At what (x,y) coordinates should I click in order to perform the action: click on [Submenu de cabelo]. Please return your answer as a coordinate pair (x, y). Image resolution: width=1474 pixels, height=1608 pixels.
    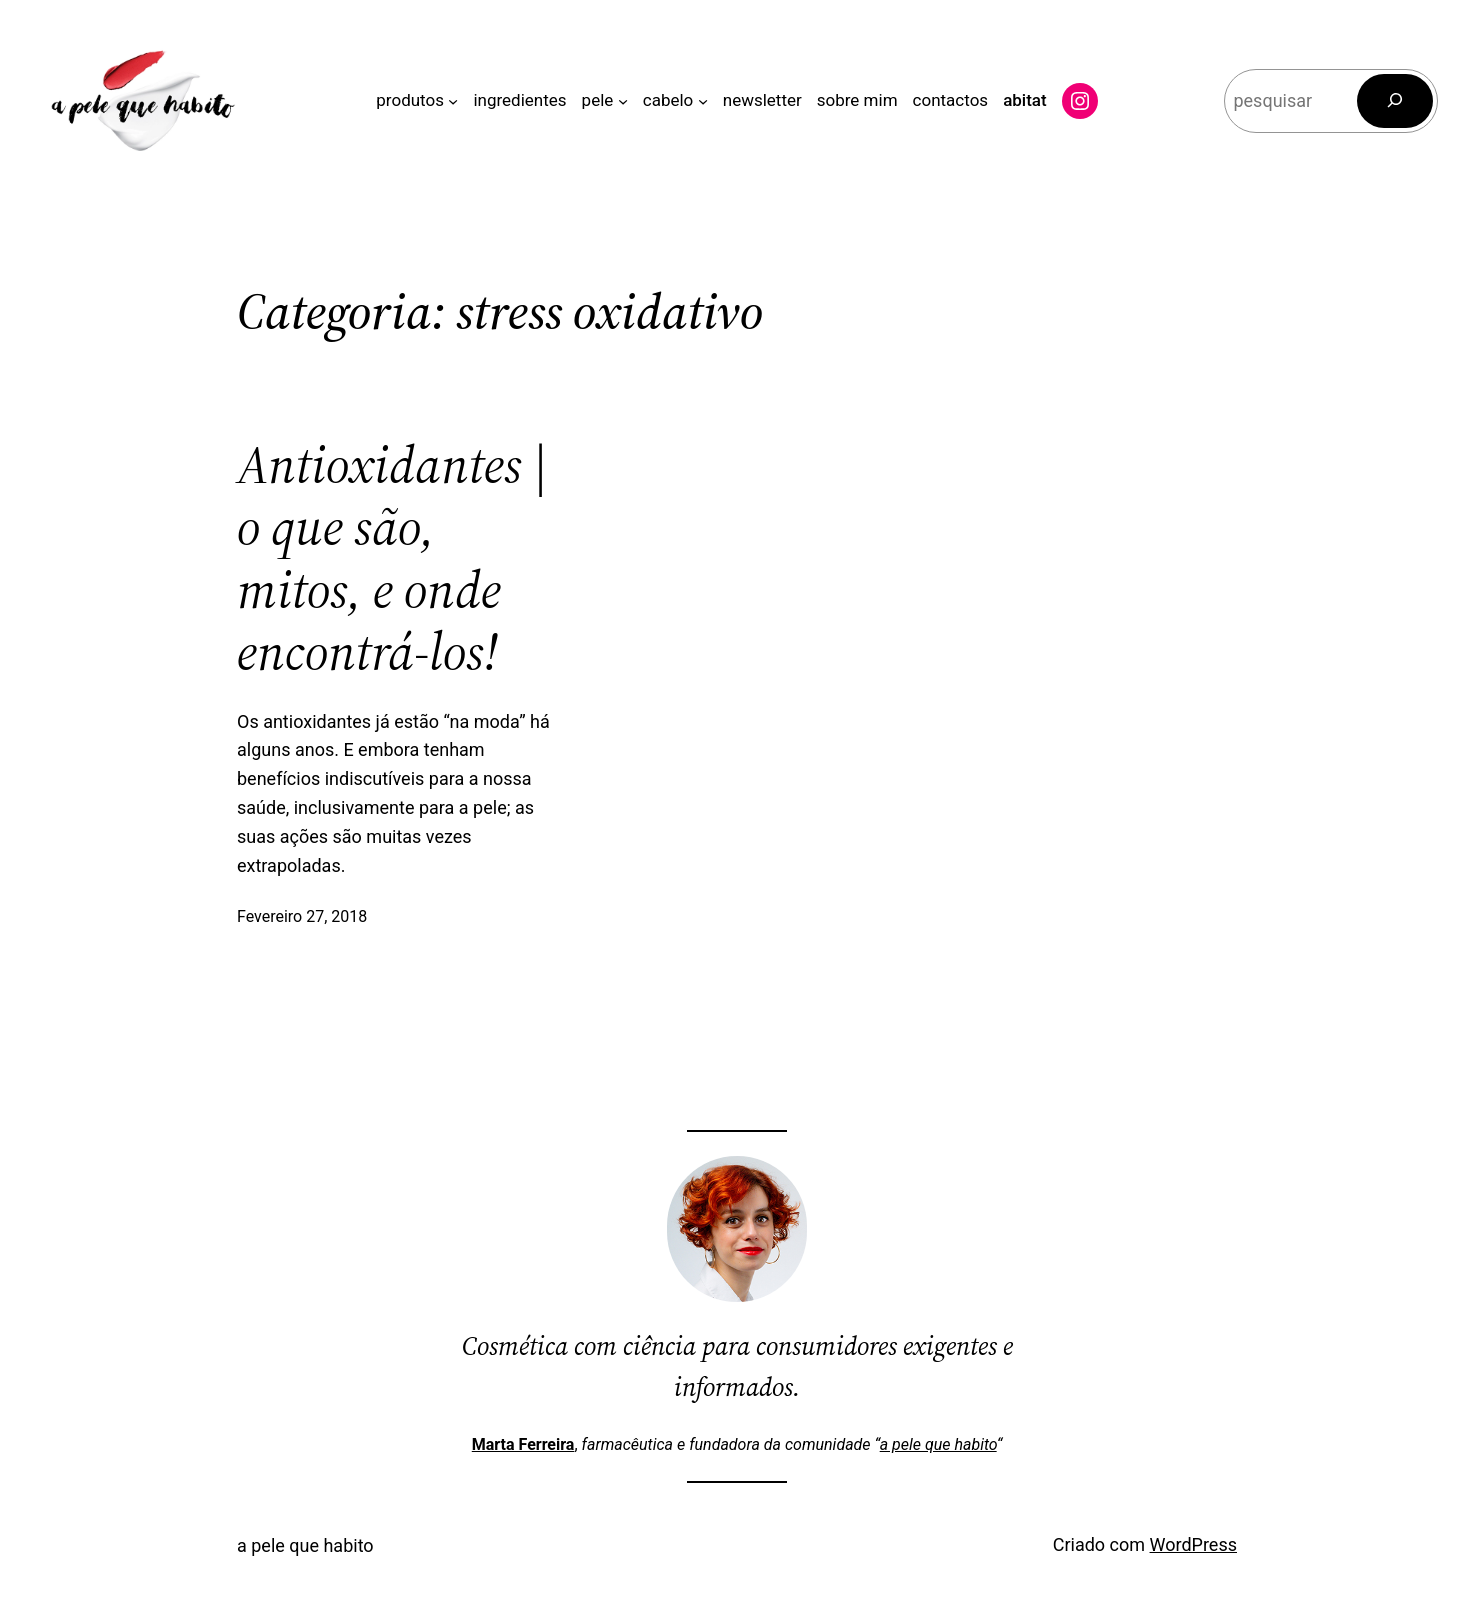
    Looking at the image, I should click on (703, 101).